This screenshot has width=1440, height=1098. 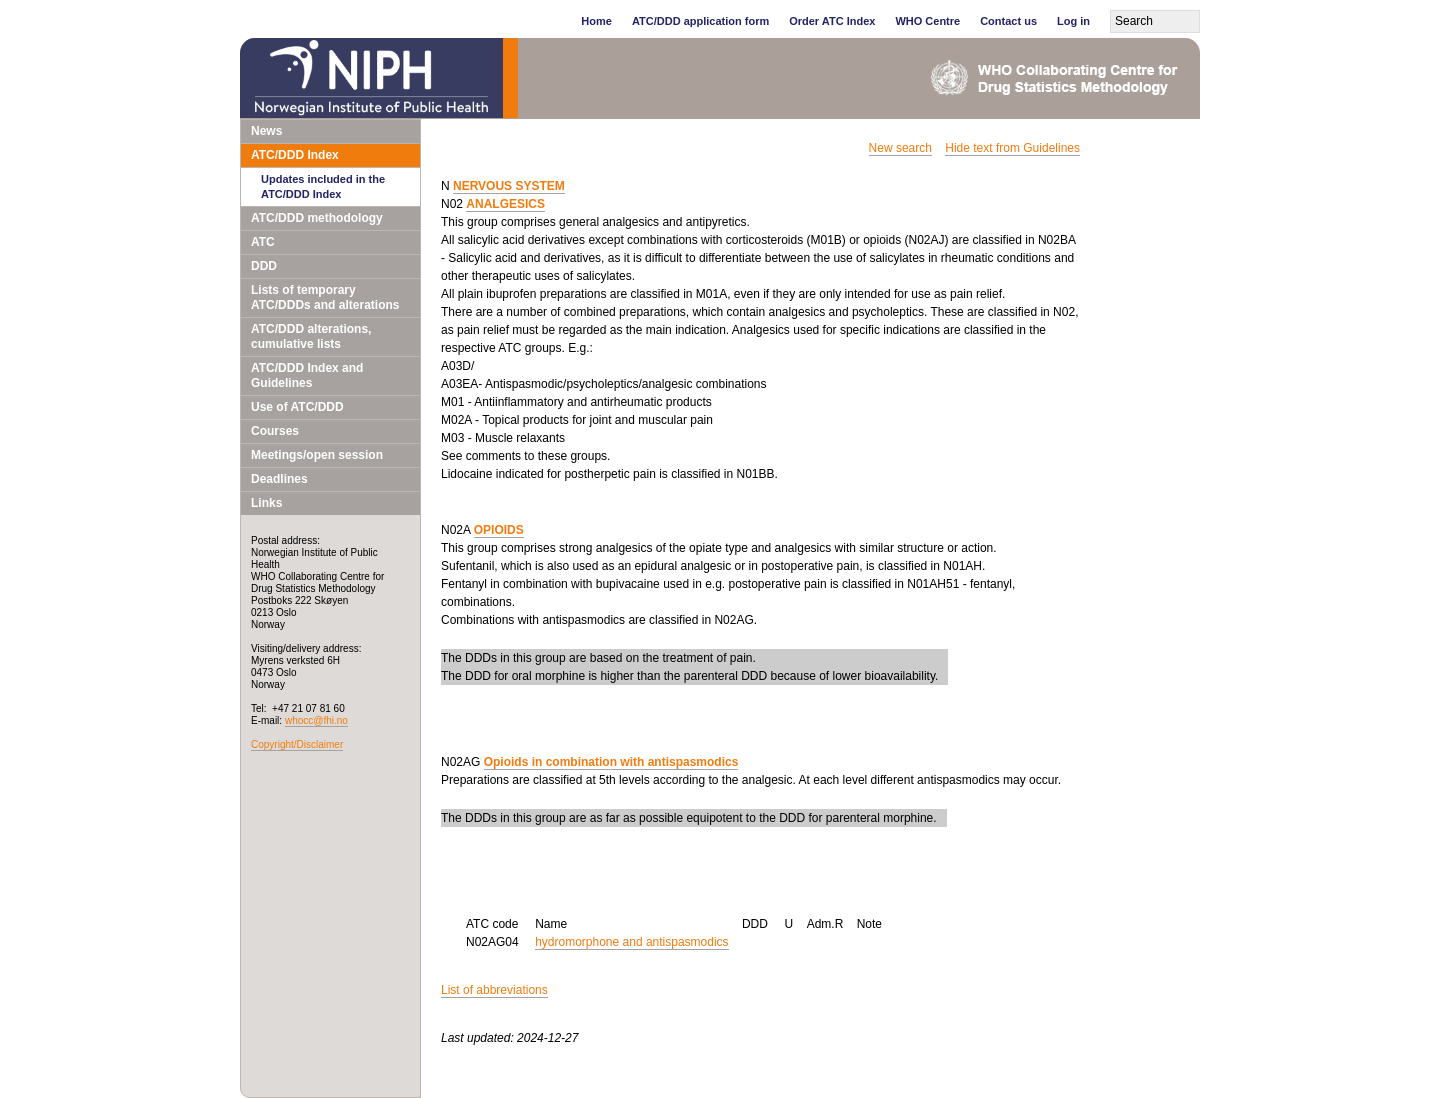 What do you see at coordinates (832, 21) in the screenshot?
I see `Order ATC Index` at bounding box center [832, 21].